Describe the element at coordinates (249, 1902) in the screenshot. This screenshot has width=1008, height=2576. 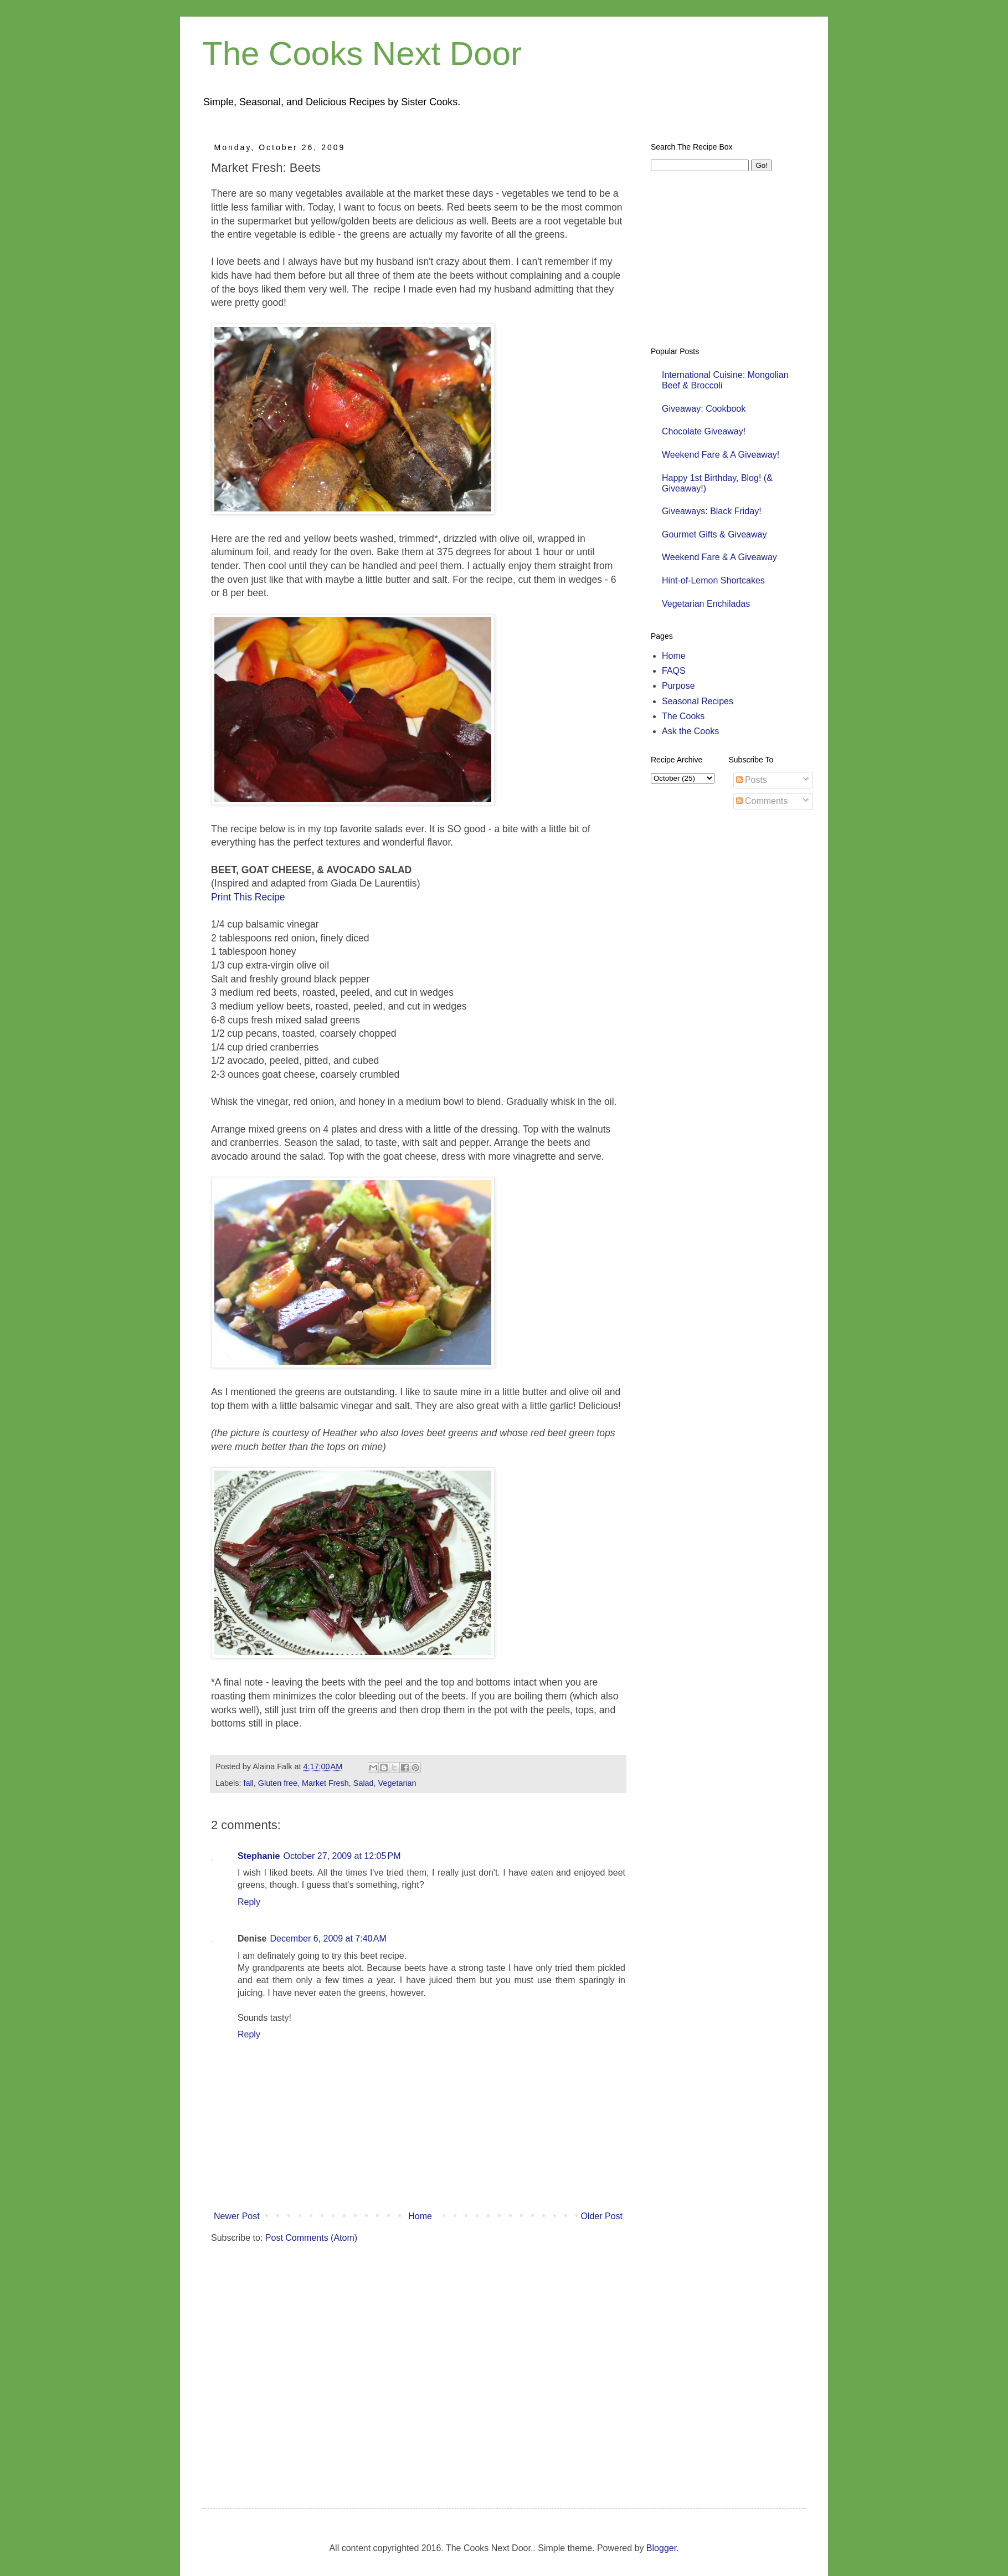
I see `Reply` at that location.